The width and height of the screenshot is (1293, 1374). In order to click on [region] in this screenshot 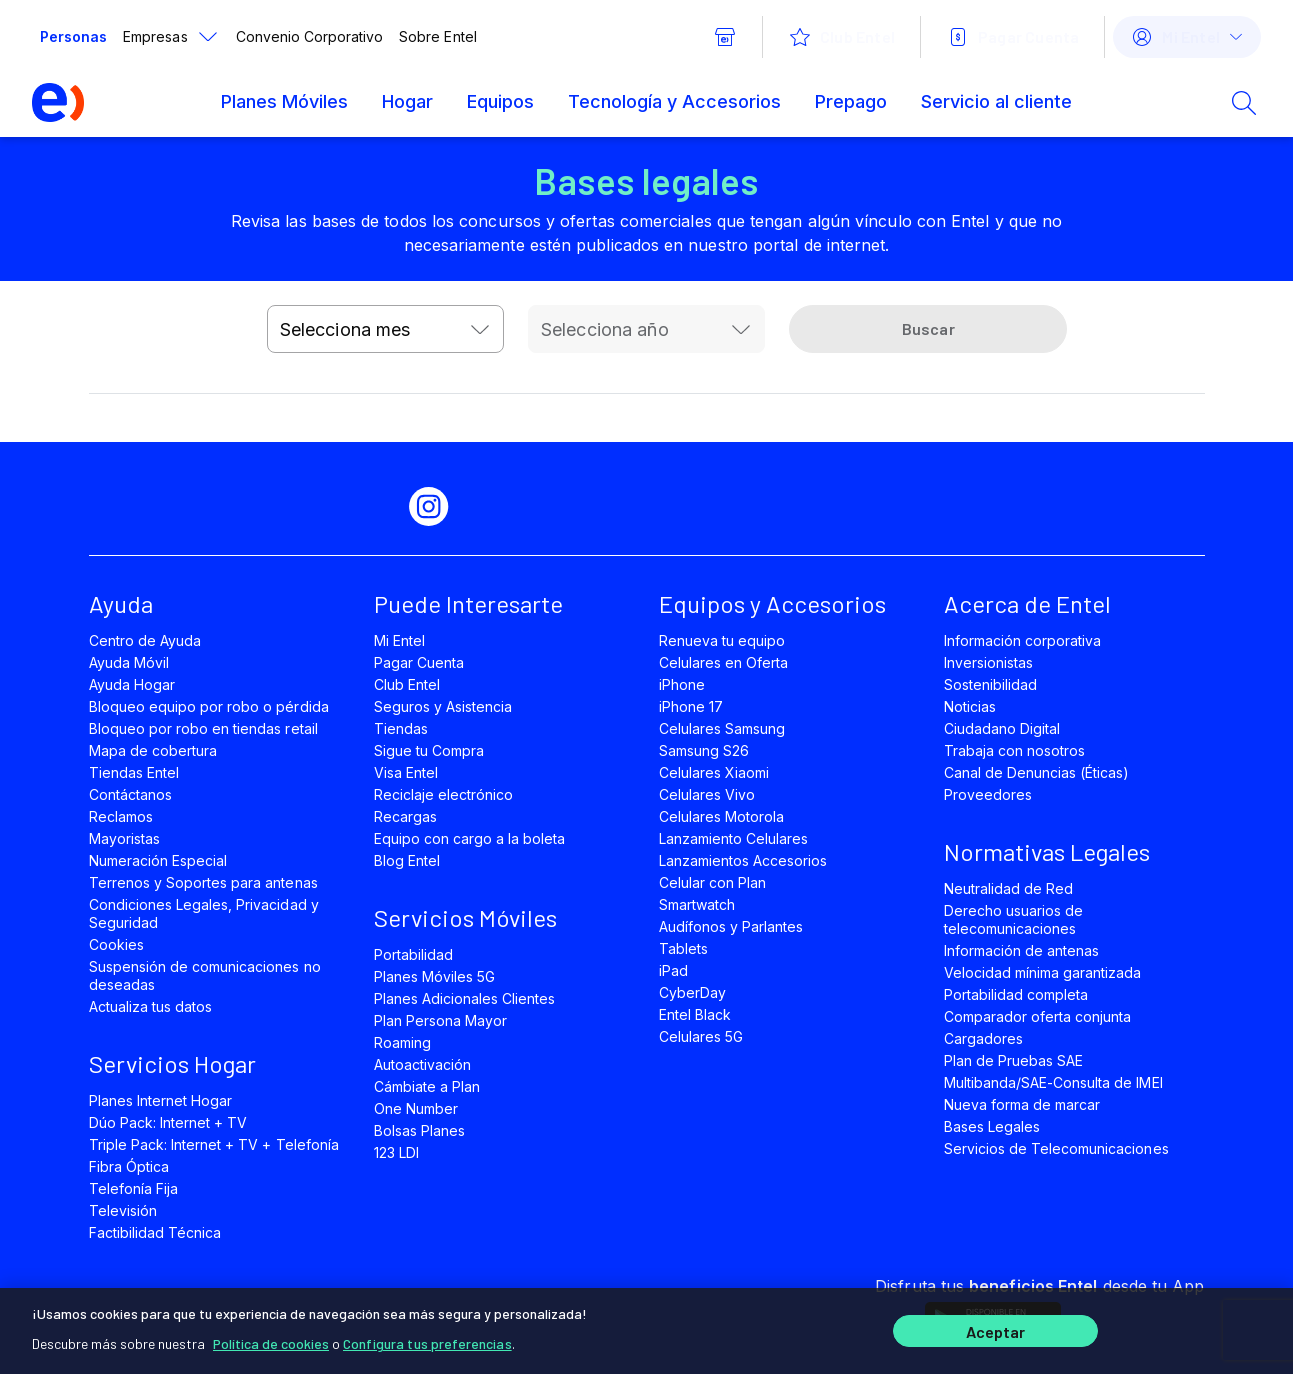, I will do `click(646, 1331)`.